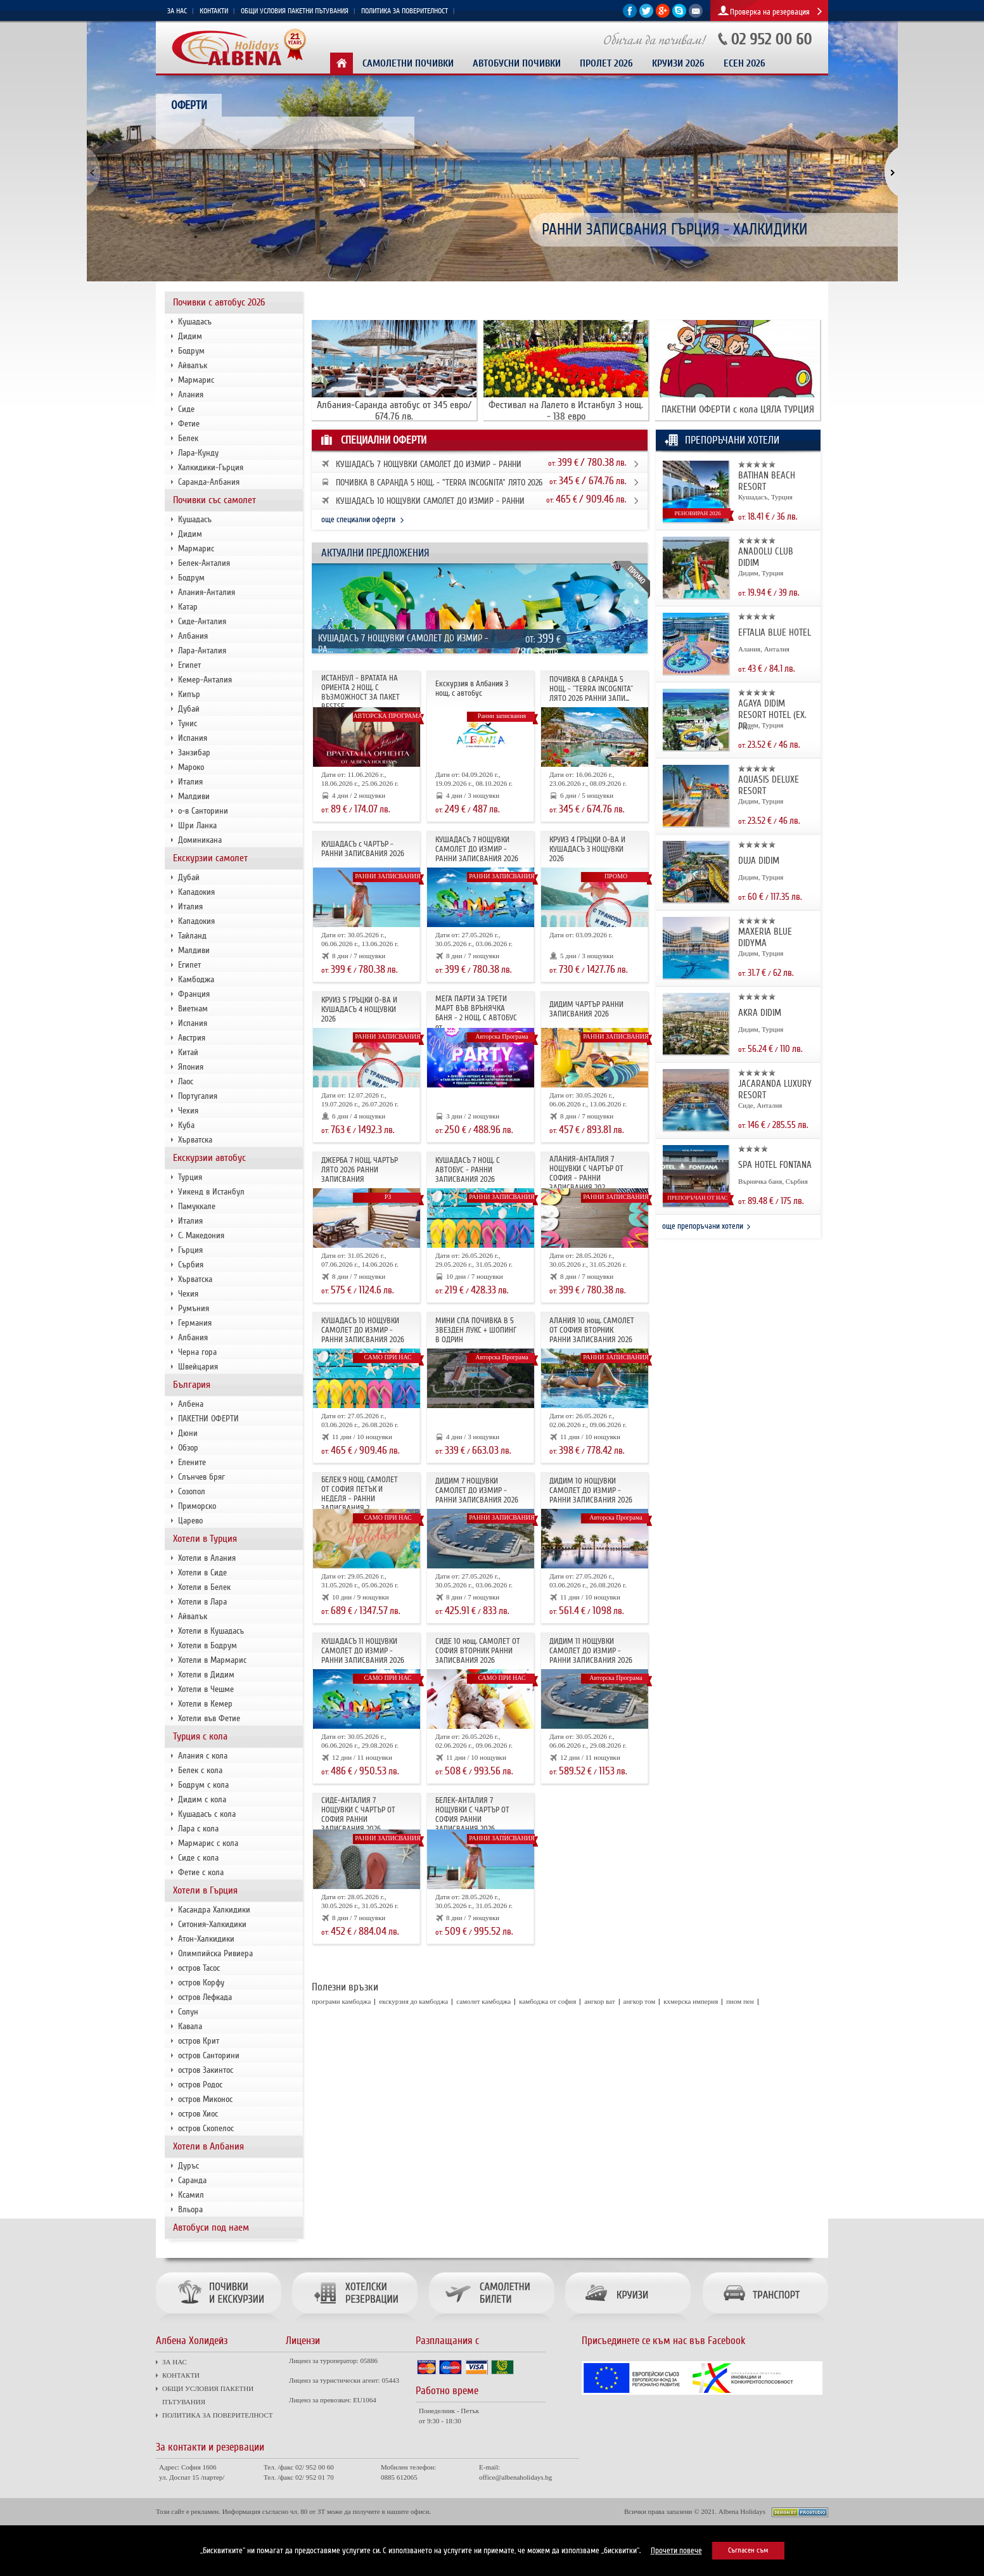 The width and height of the screenshot is (984, 2576). I want to click on Швейцария, so click(198, 1366).